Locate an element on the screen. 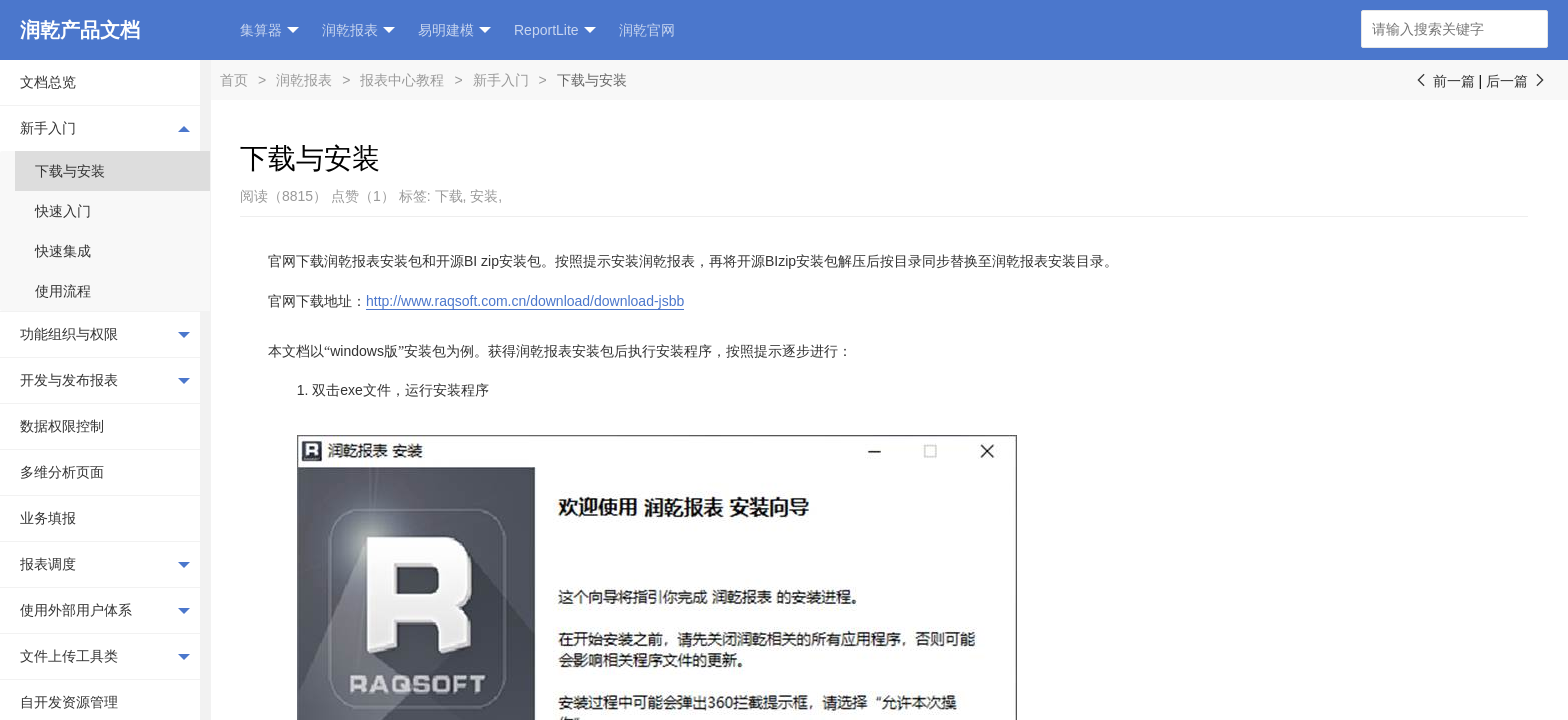 The image size is (1568, 720). 开发与发布报表 is located at coordinates (105, 381).